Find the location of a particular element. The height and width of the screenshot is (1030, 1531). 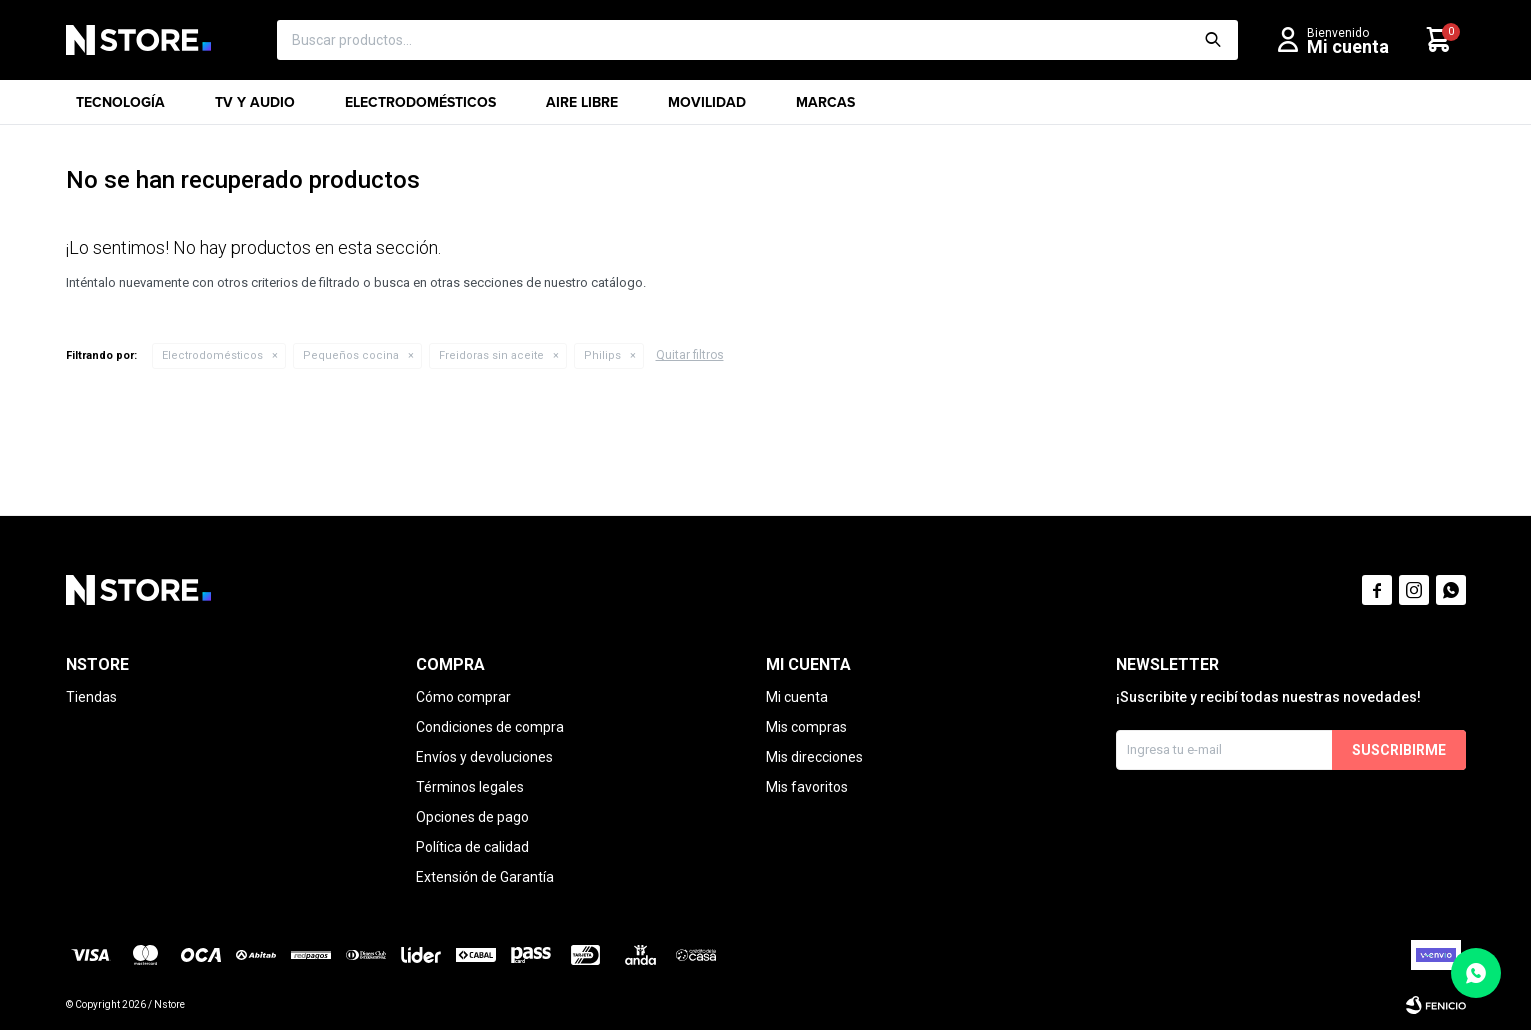

Mis direcciones is located at coordinates (814, 757).